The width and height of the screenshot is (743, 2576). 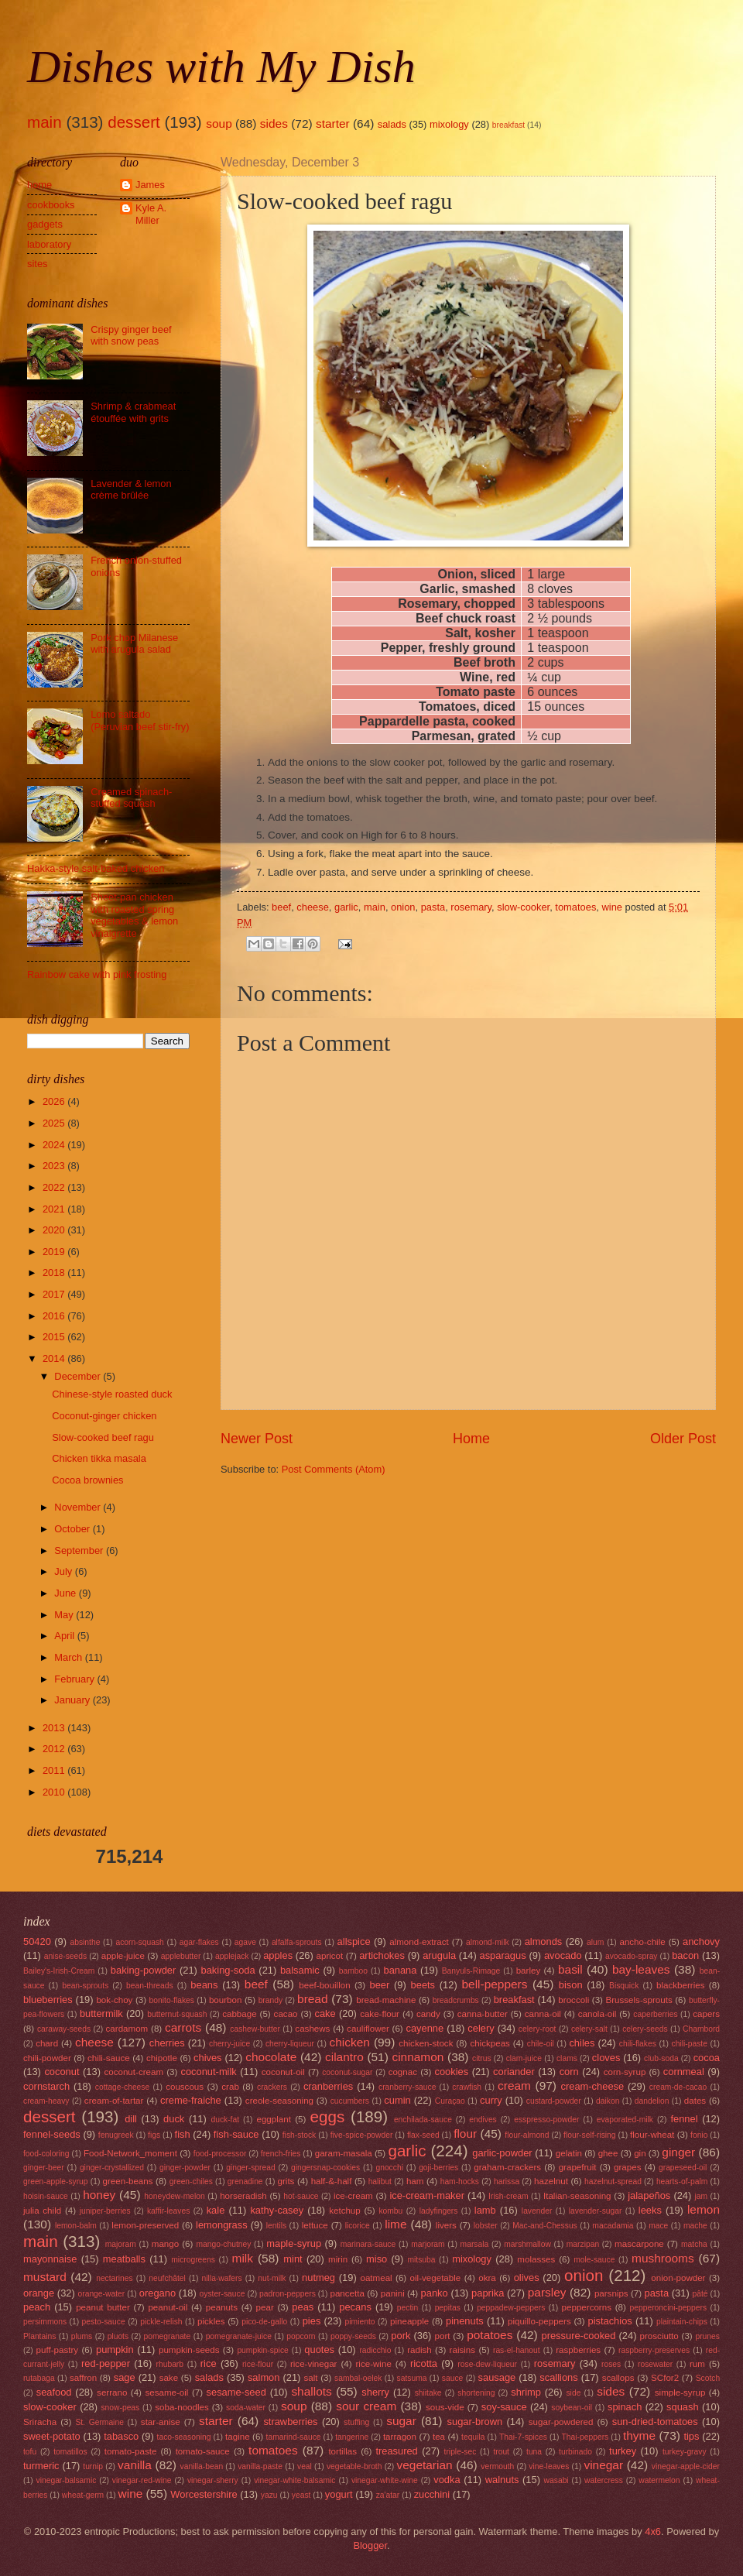 What do you see at coordinates (368, 2028) in the screenshot?
I see `cauliflower` at bounding box center [368, 2028].